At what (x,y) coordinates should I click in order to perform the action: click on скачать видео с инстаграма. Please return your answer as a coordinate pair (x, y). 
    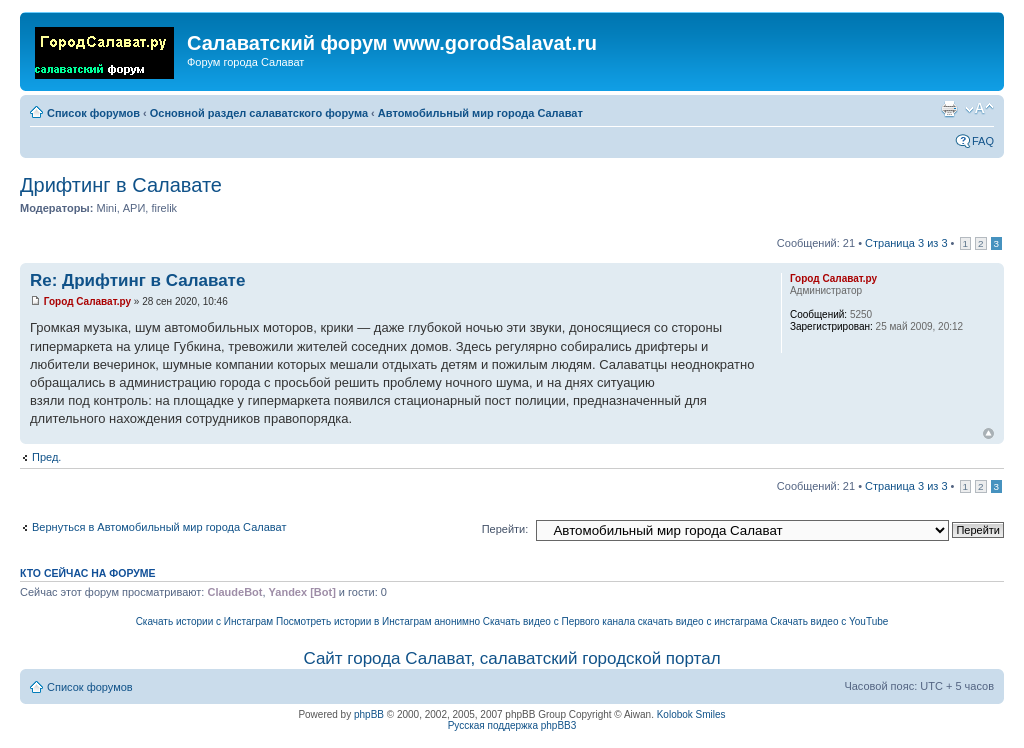
    Looking at the image, I should click on (703, 621).